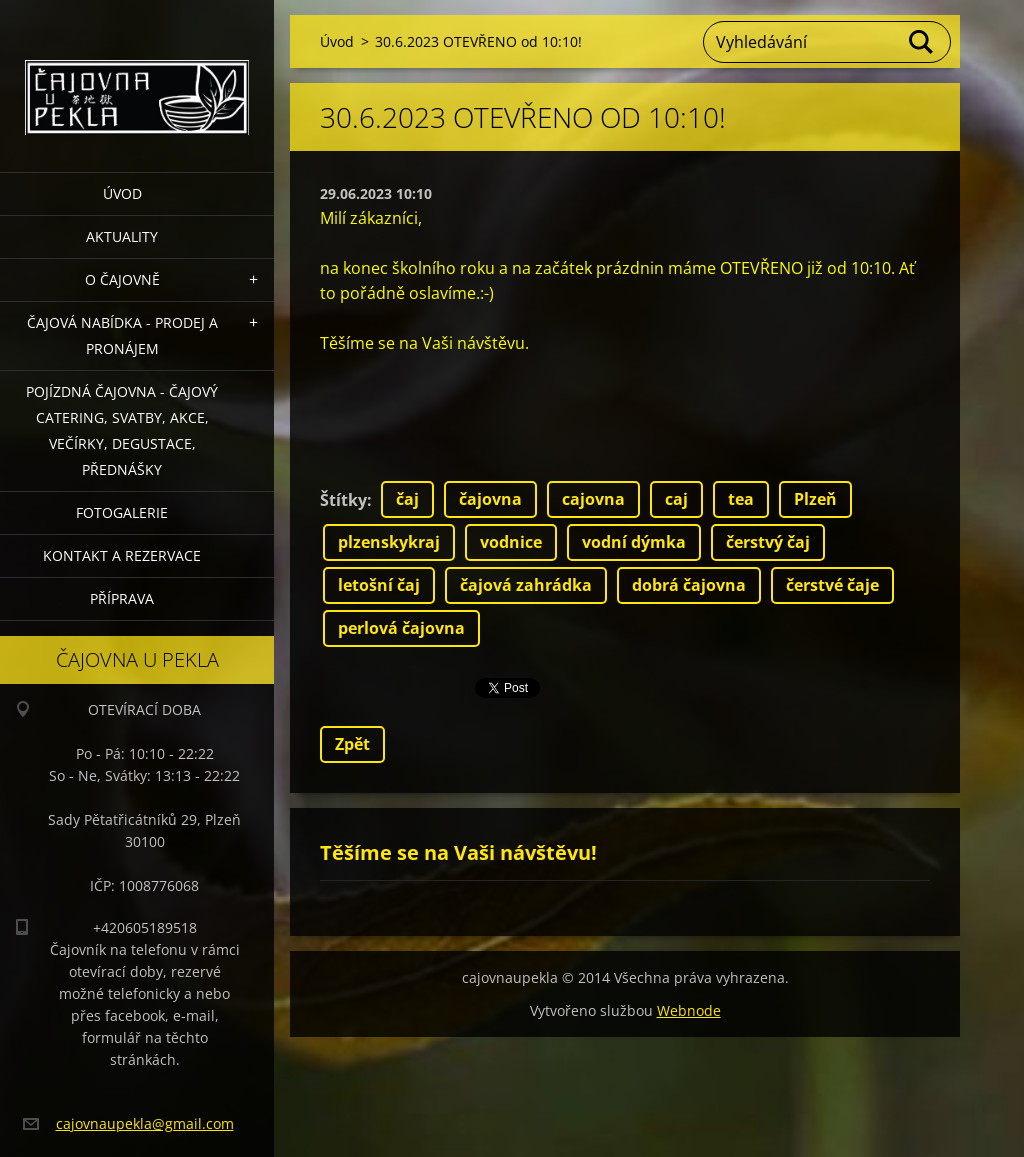 Image resolution: width=1024 pixels, height=1157 pixels. What do you see at coordinates (122, 598) in the screenshot?
I see `Příprava` at bounding box center [122, 598].